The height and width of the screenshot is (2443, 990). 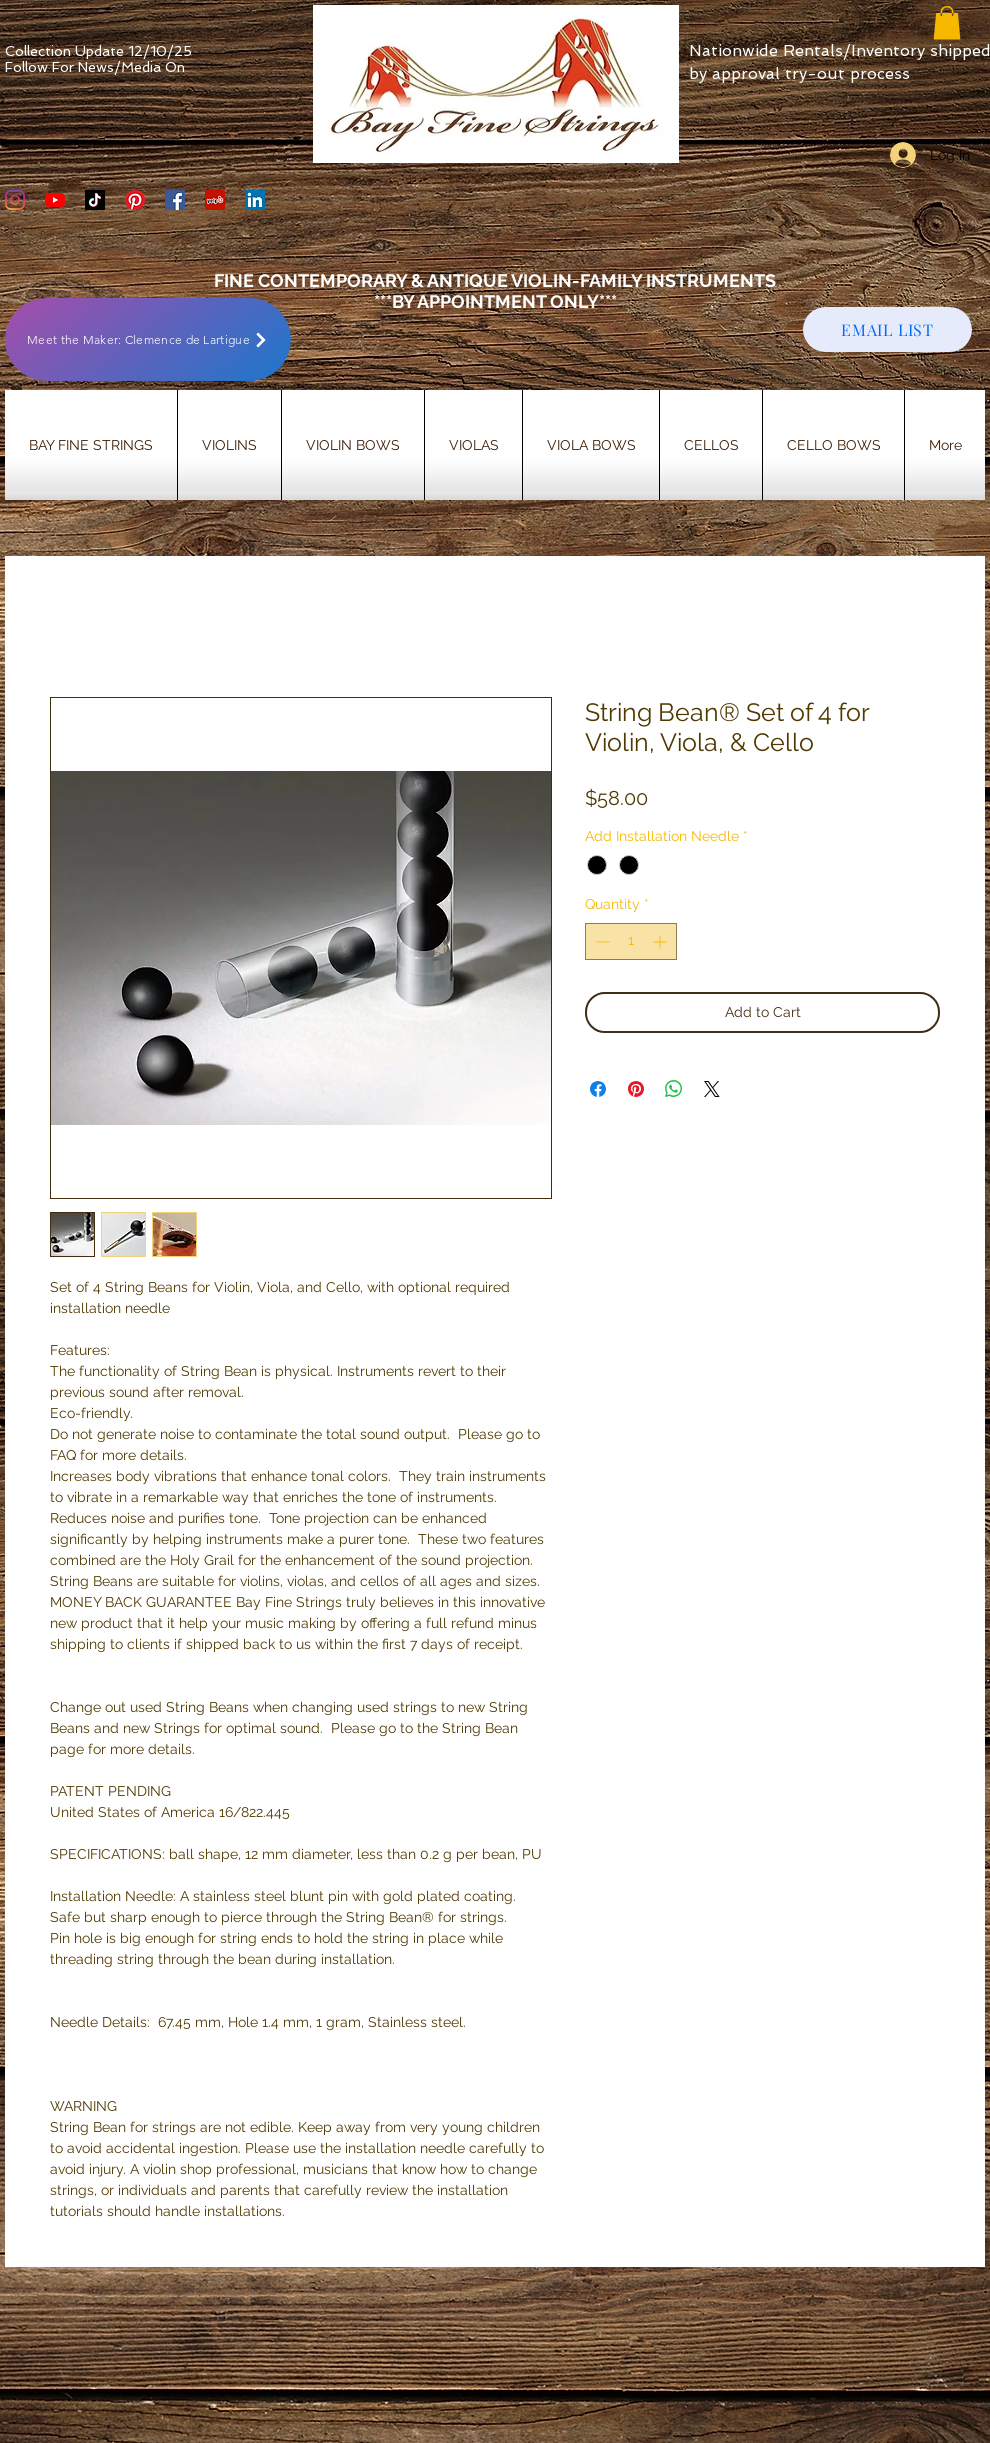 I want to click on [Yelp Social Icon], so click(x=215, y=200).